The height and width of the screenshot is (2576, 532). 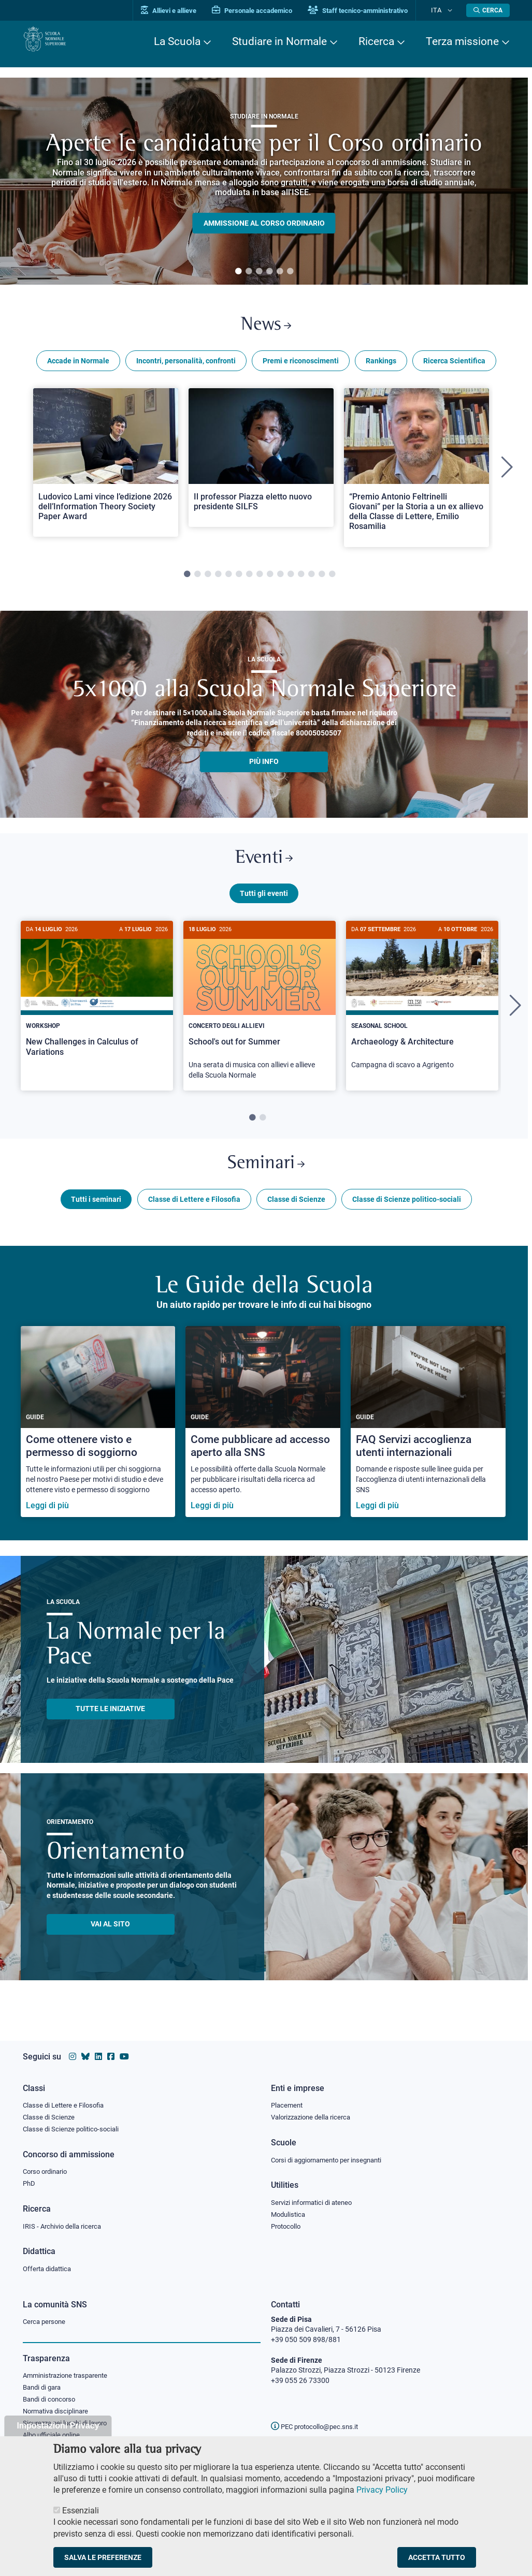 I want to click on [New Challenges in Calculus of Variations], so click(x=97, y=1008).